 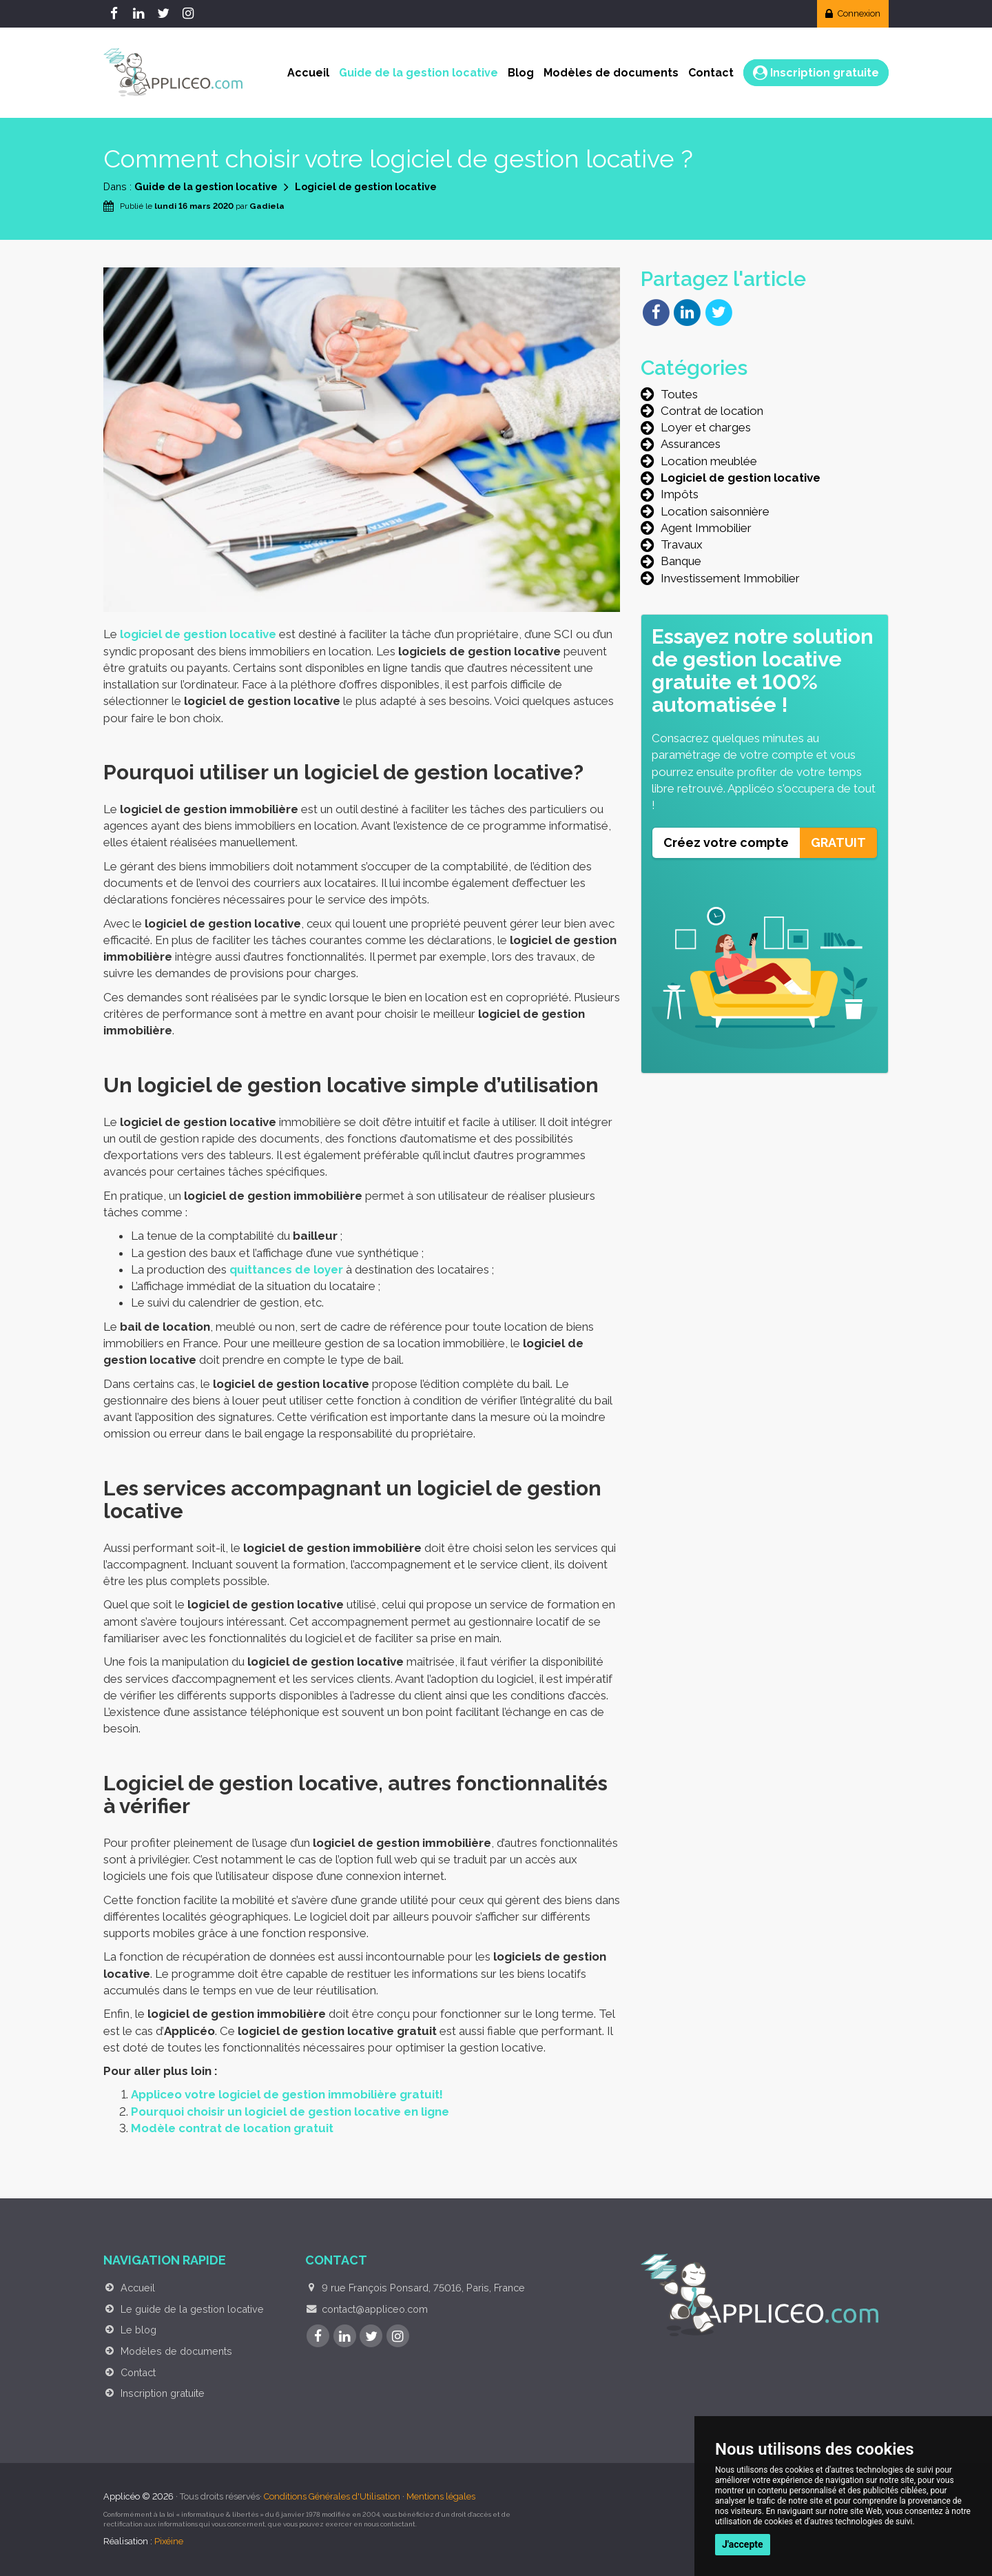 I want to click on Guide de la gestion locative, so click(x=418, y=72).